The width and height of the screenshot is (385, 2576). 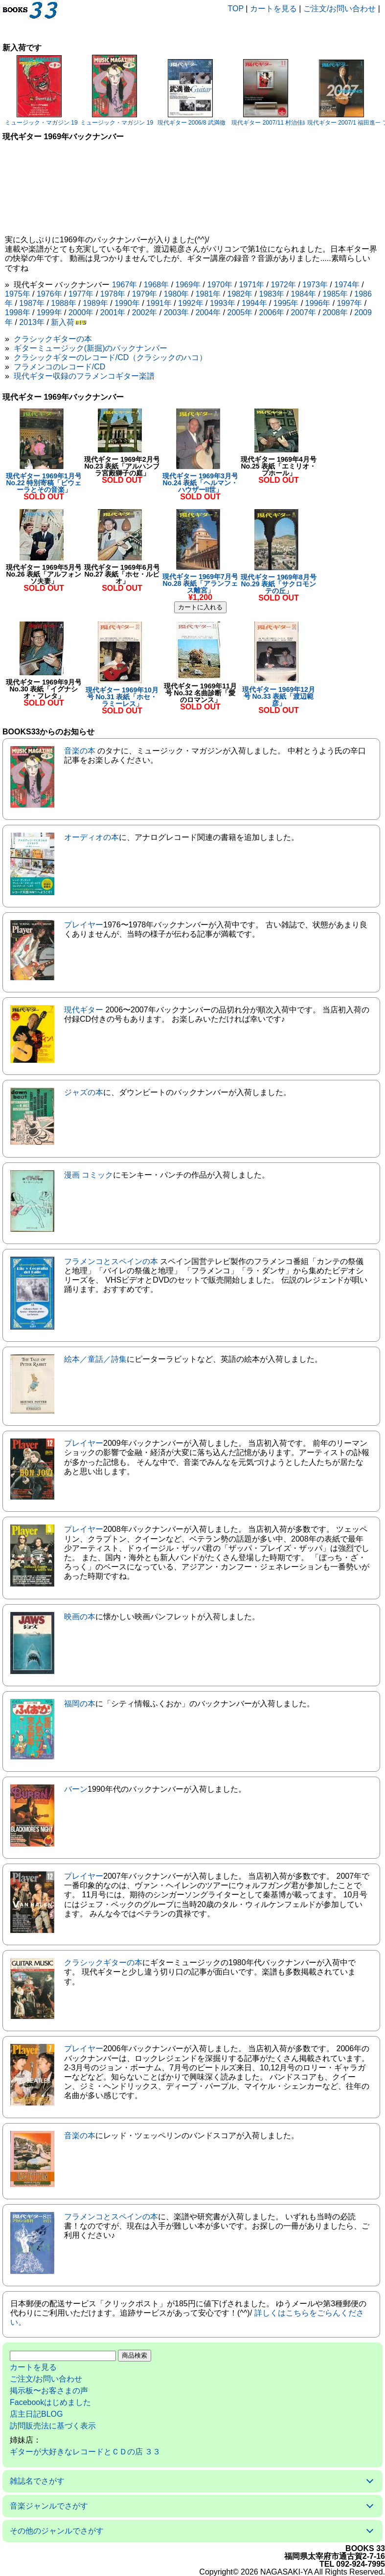 I want to click on ギターが大好きなレコードとＣＤの店 ３３, so click(x=85, y=2451).